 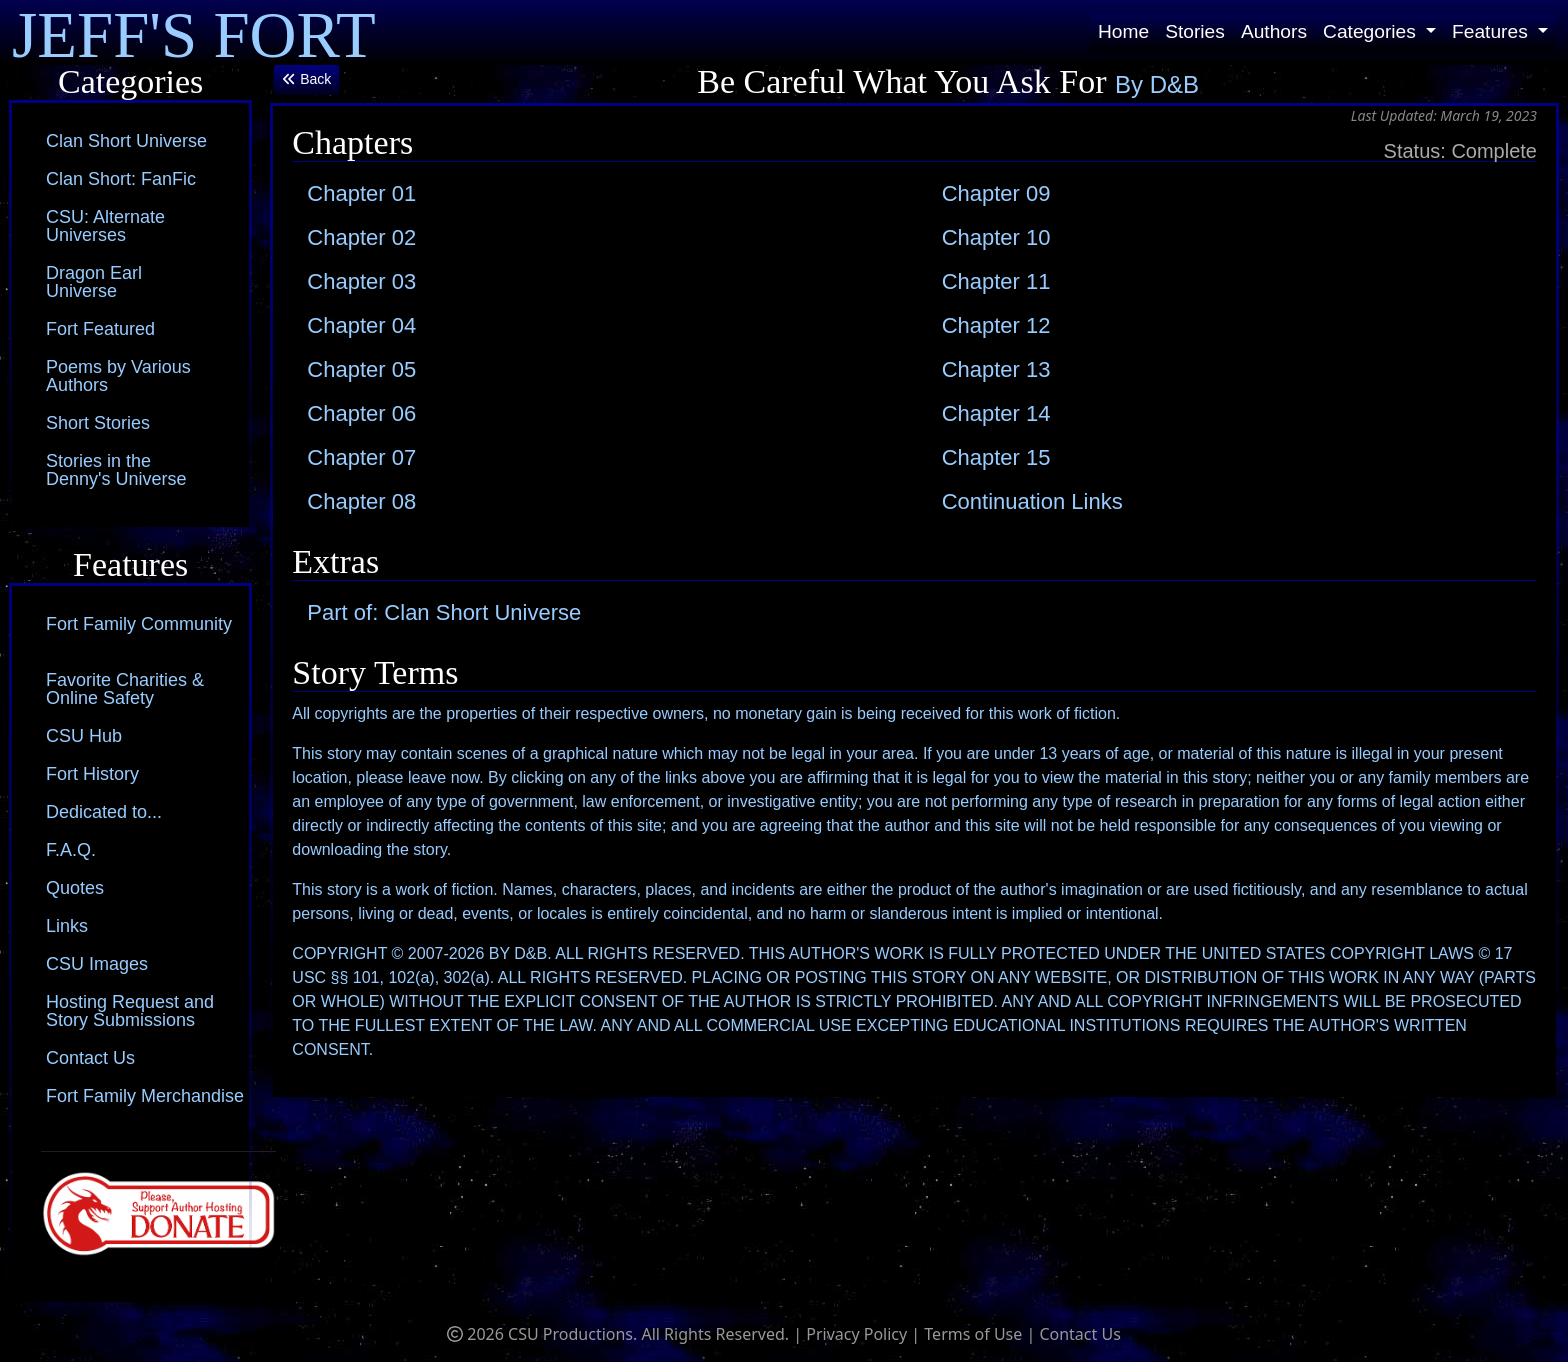 What do you see at coordinates (361, 413) in the screenshot?
I see `Chapter 06` at bounding box center [361, 413].